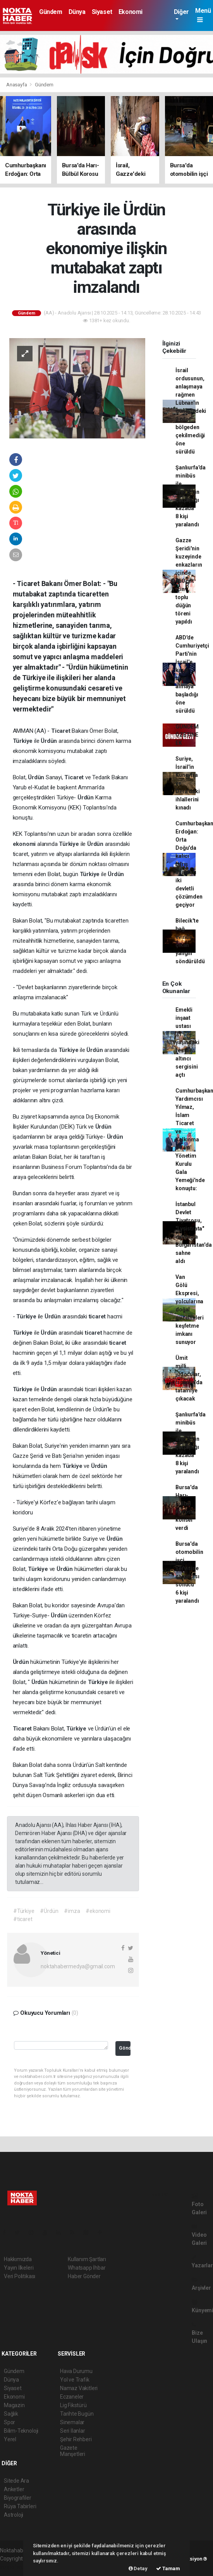  Describe the element at coordinates (187, 734) in the screenshot. I see `GÜNDEM ÖZETİNE EK` at that location.